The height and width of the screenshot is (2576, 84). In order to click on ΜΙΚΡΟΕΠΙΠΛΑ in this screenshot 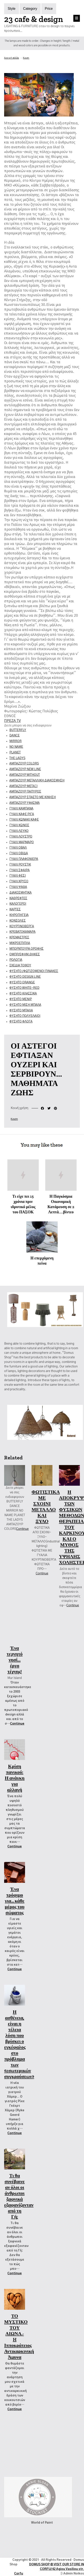, I will do `click(19, 943)`.